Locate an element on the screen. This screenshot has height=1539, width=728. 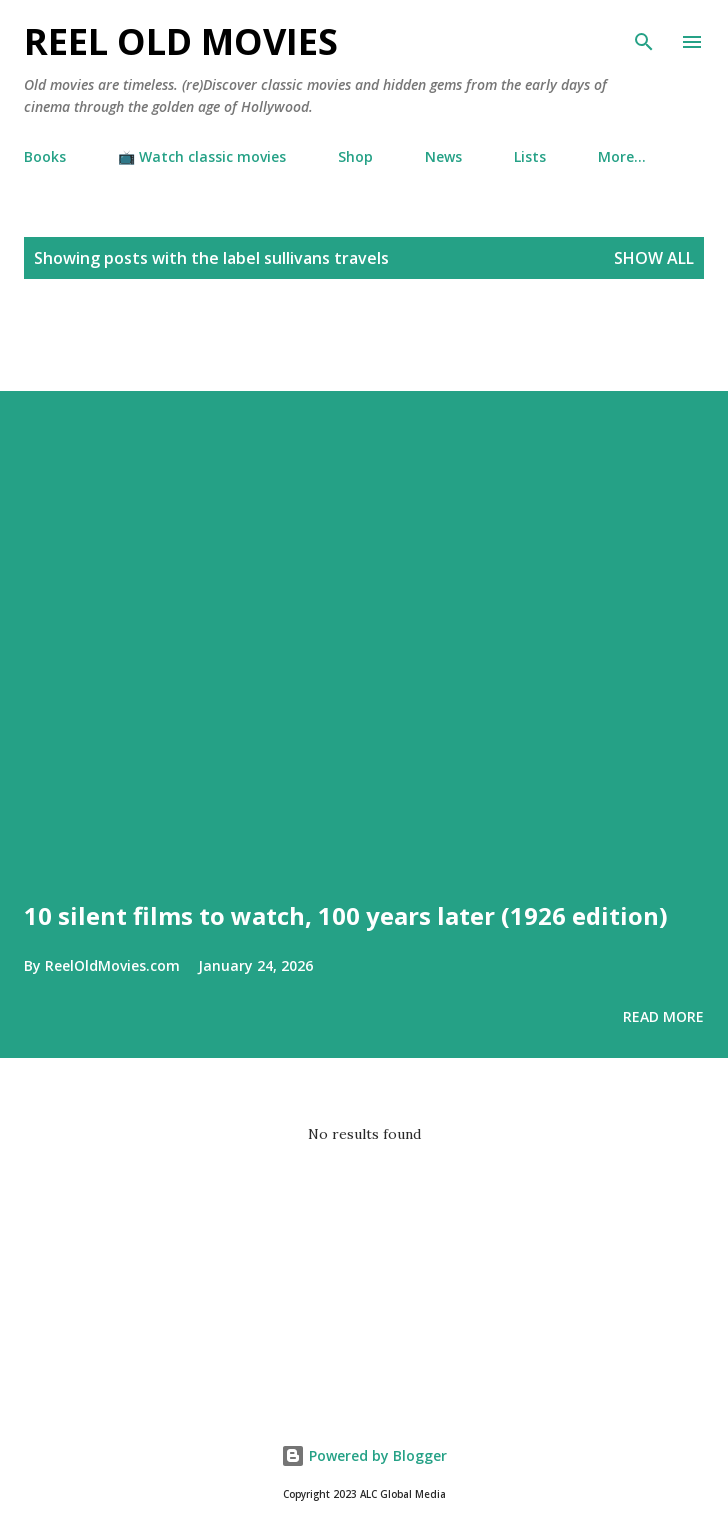
[Search] is located at coordinates (644, 36).